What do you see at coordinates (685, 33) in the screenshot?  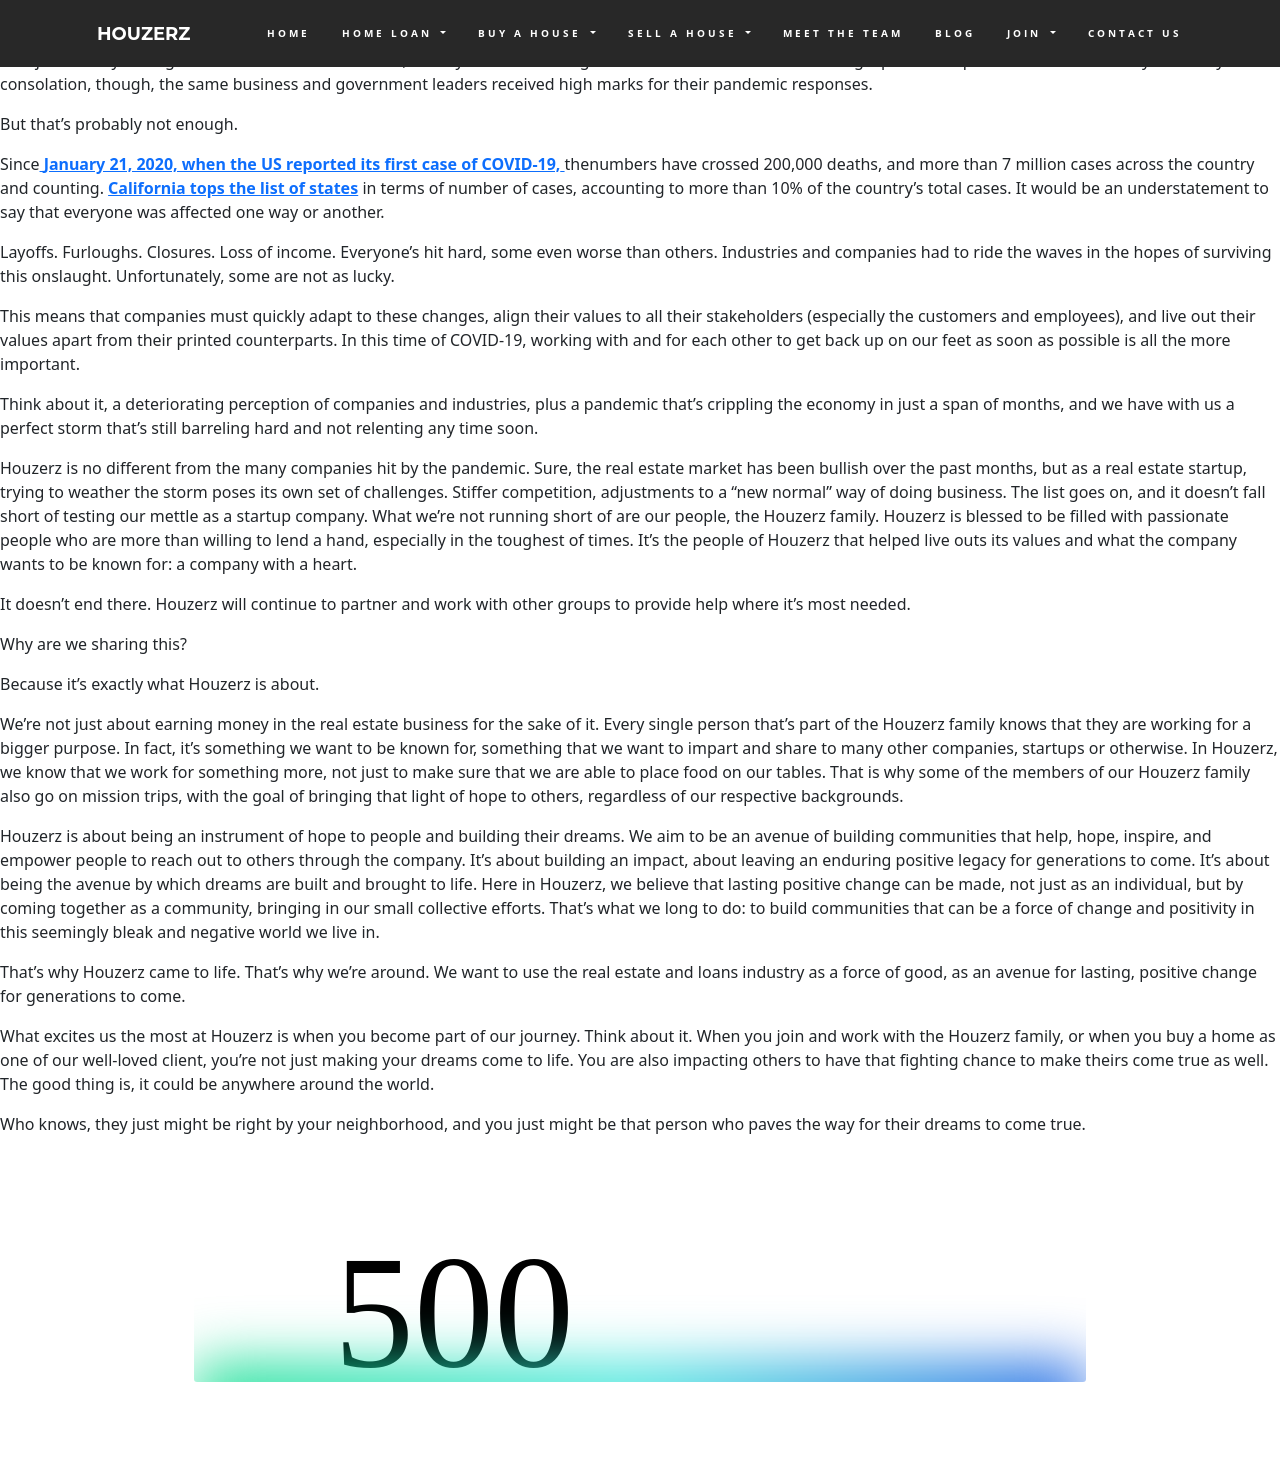 I see `Sell a House [button]` at bounding box center [685, 33].